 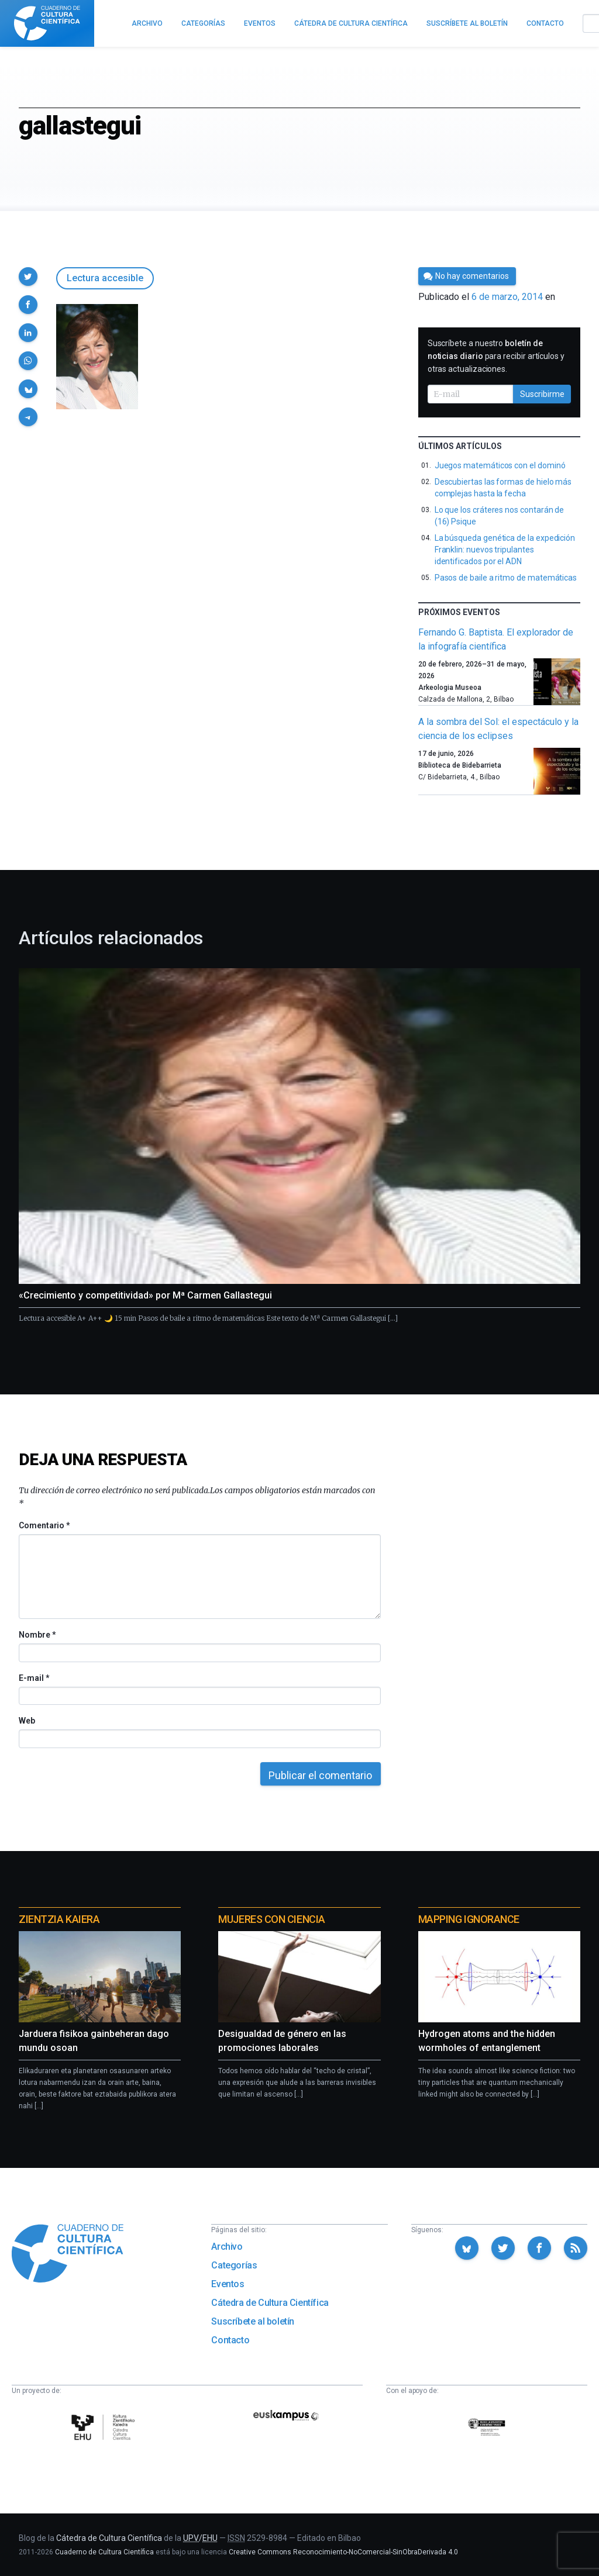 I want to click on Archivo, so click(x=226, y=2246).